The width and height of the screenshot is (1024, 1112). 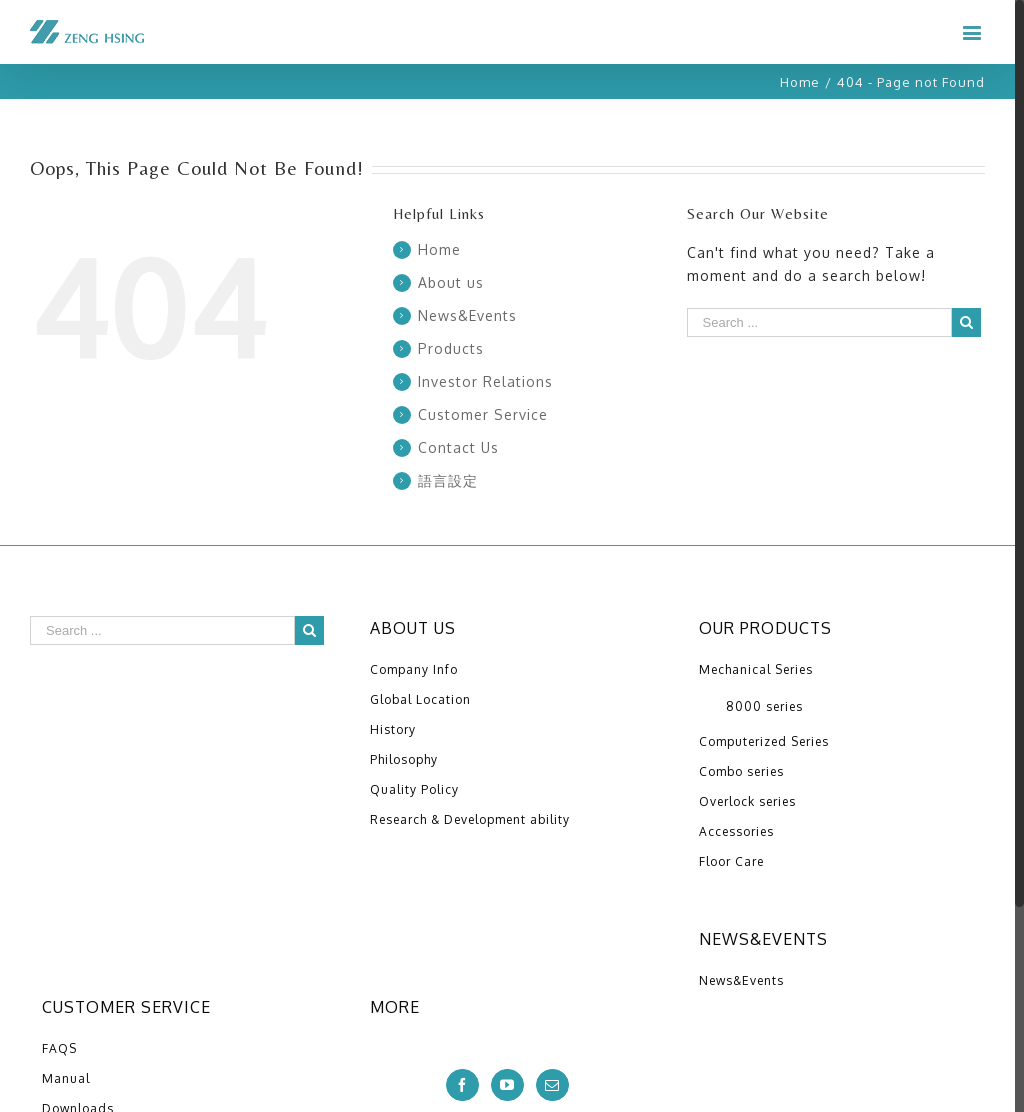 I want to click on 語言設定, so click(x=448, y=480).